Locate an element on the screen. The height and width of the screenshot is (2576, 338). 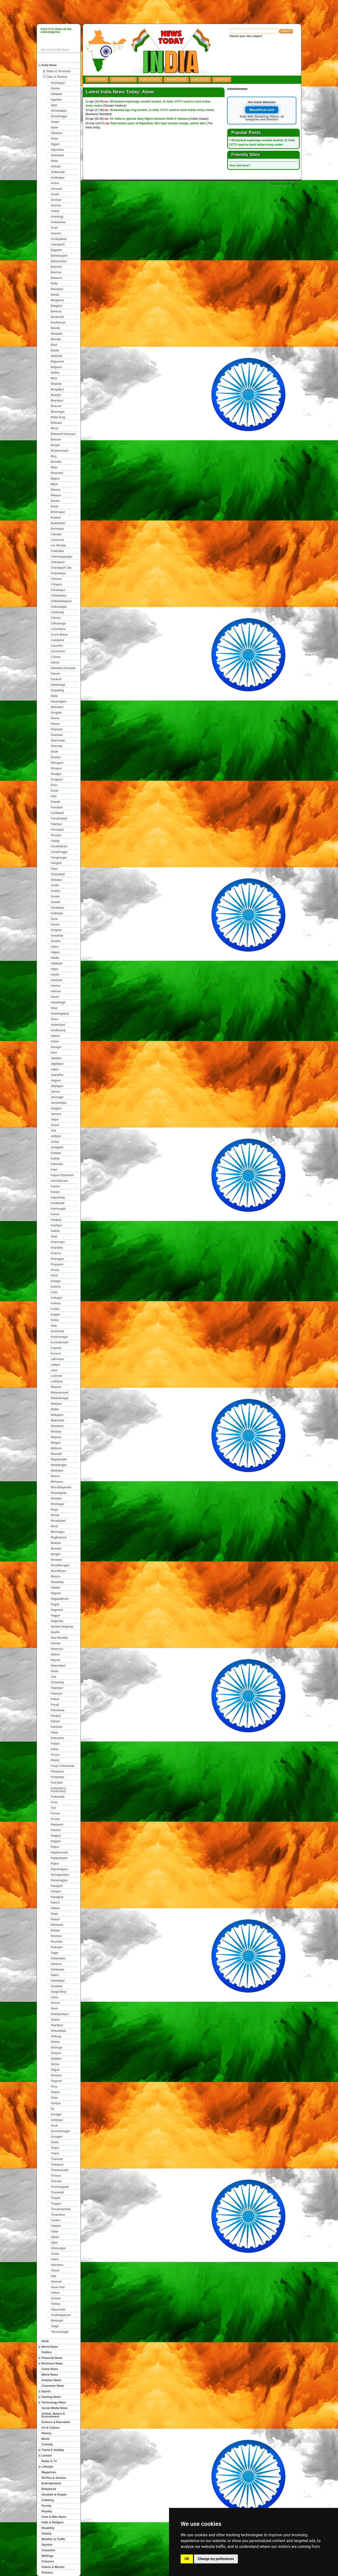
Nadiad is located at coordinates (55, 1587).